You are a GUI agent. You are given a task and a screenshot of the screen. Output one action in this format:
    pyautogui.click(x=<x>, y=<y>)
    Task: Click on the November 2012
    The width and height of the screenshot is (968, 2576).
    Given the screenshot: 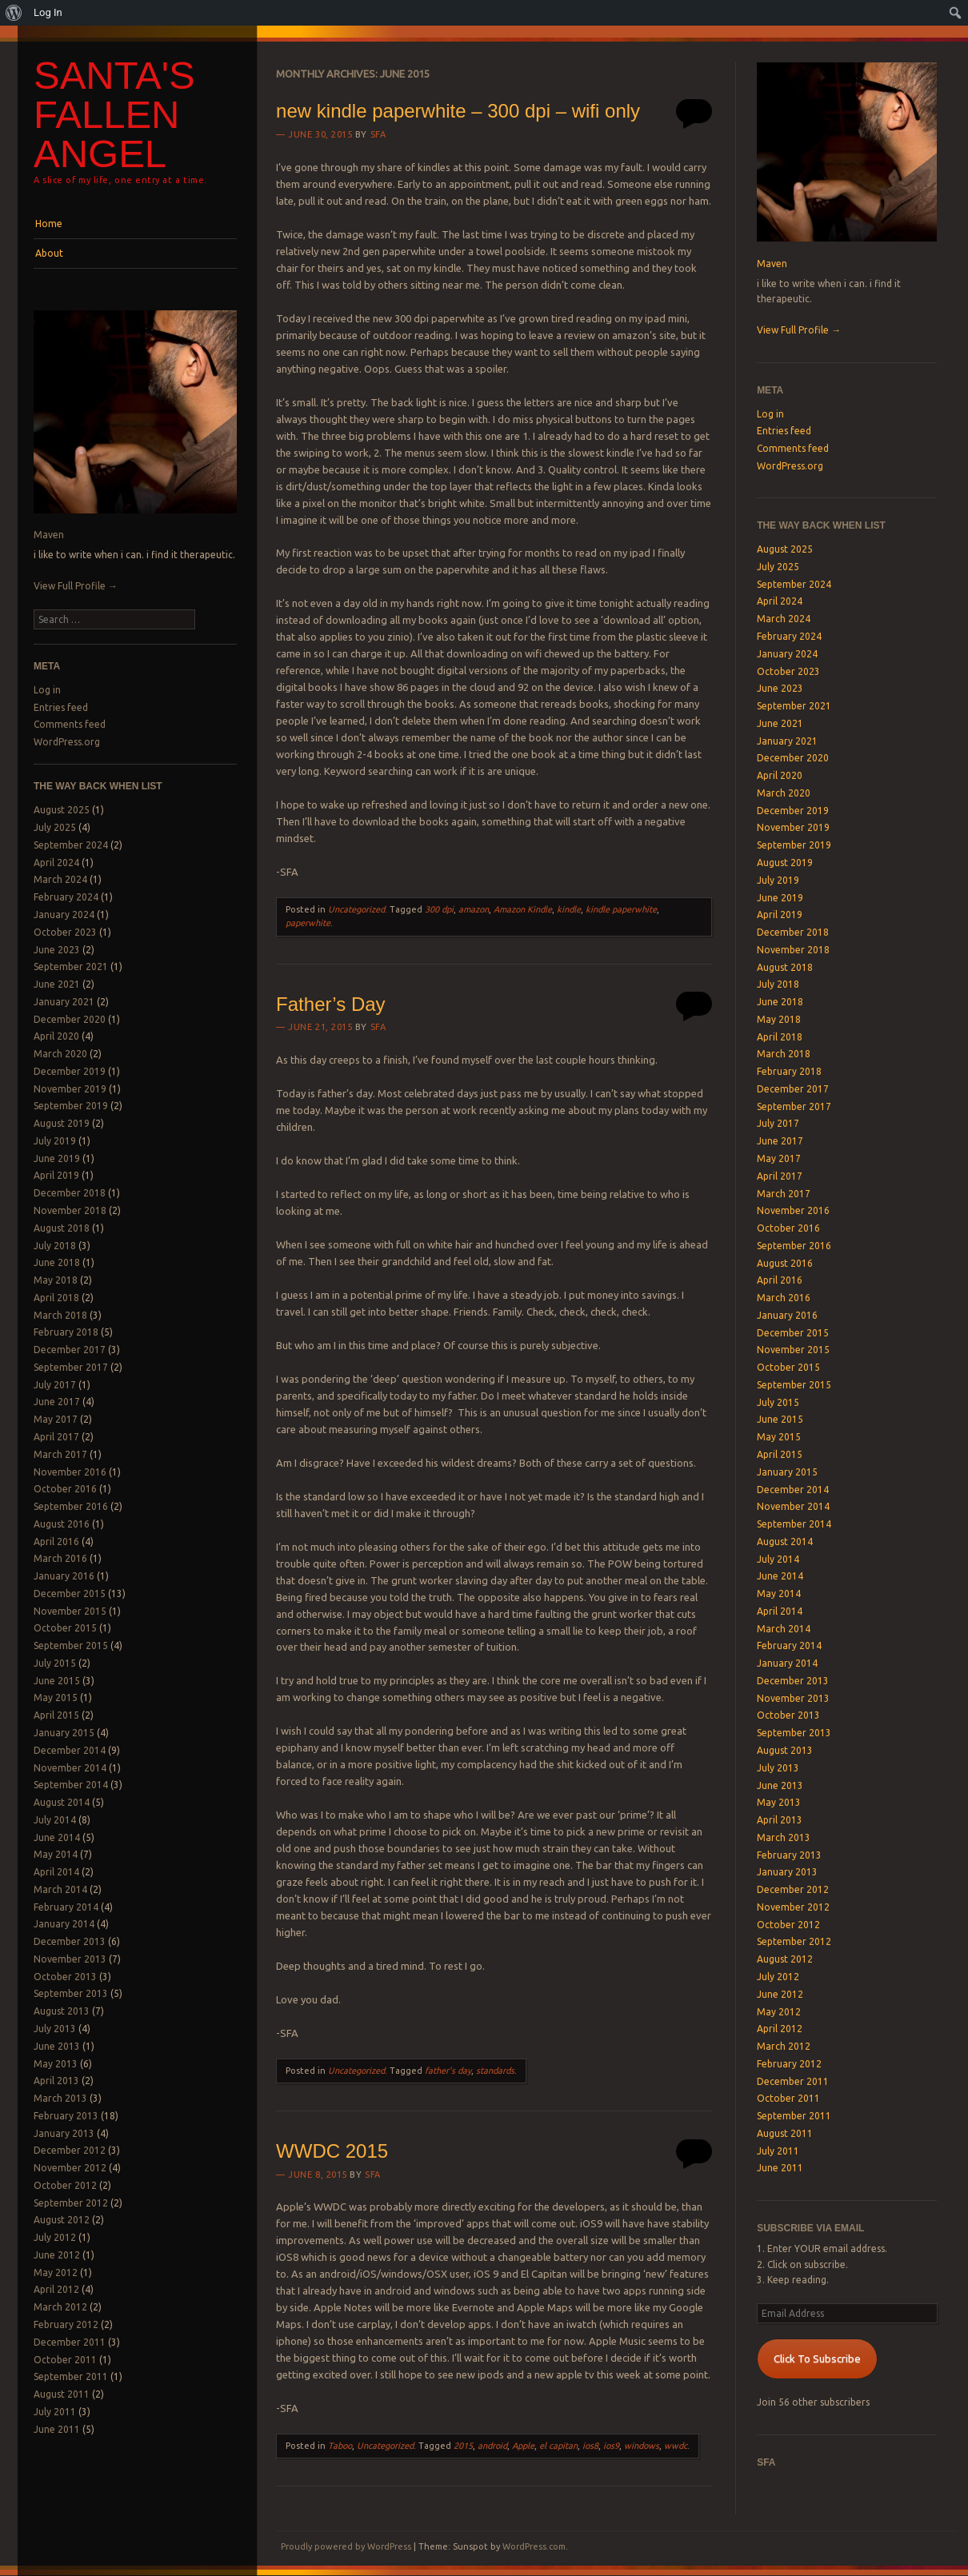 What is the action you would take?
    pyautogui.click(x=70, y=2168)
    